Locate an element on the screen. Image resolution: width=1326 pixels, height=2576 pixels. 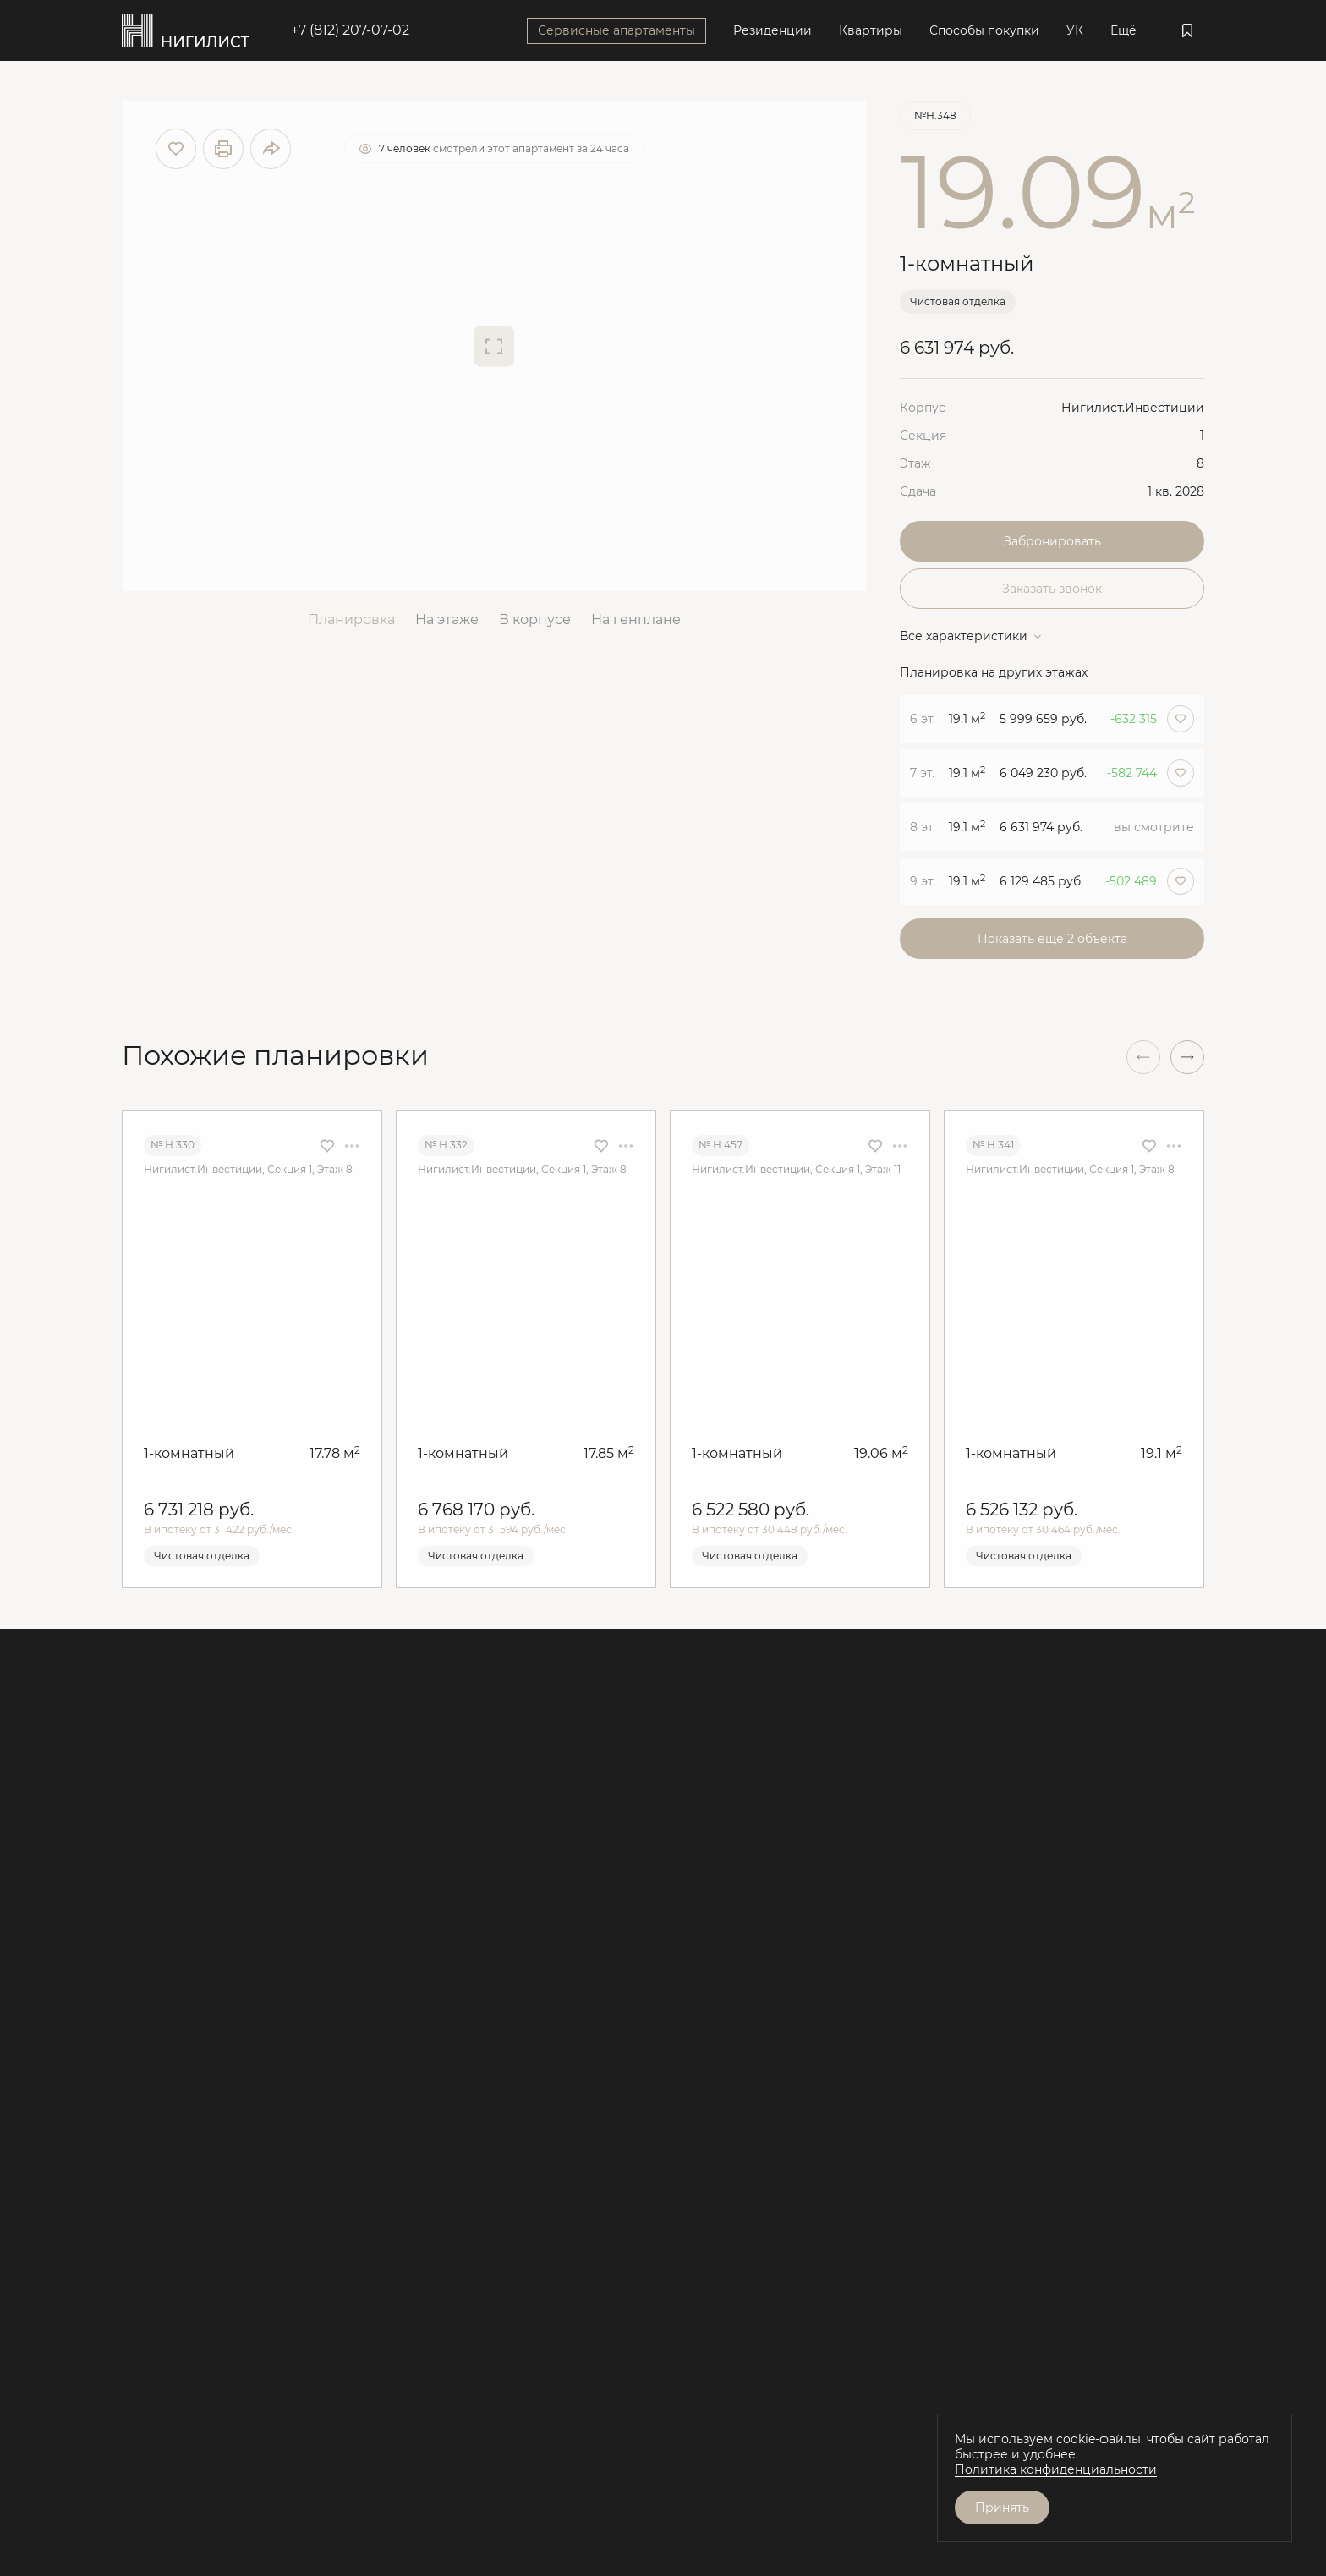
Корпус is located at coordinates (922, 407).